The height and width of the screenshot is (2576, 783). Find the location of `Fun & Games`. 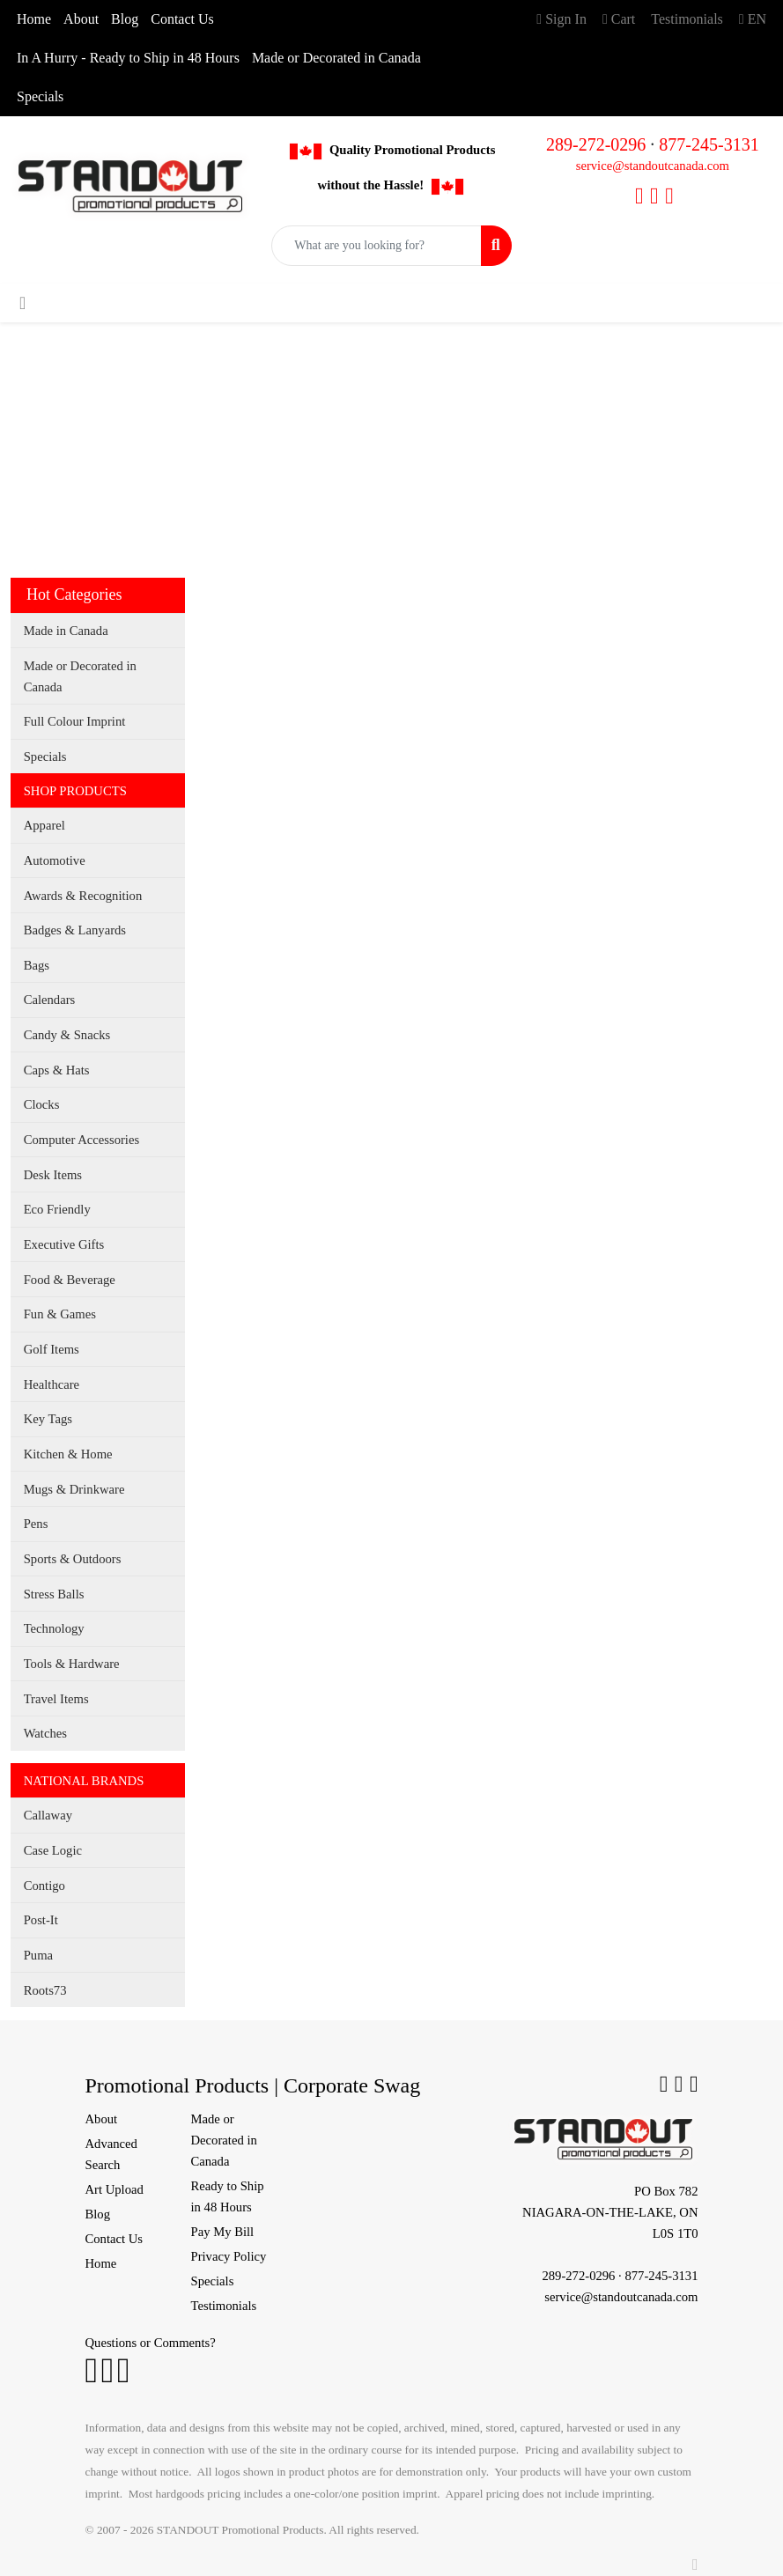

Fun & Games is located at coordinates (60, 1314).